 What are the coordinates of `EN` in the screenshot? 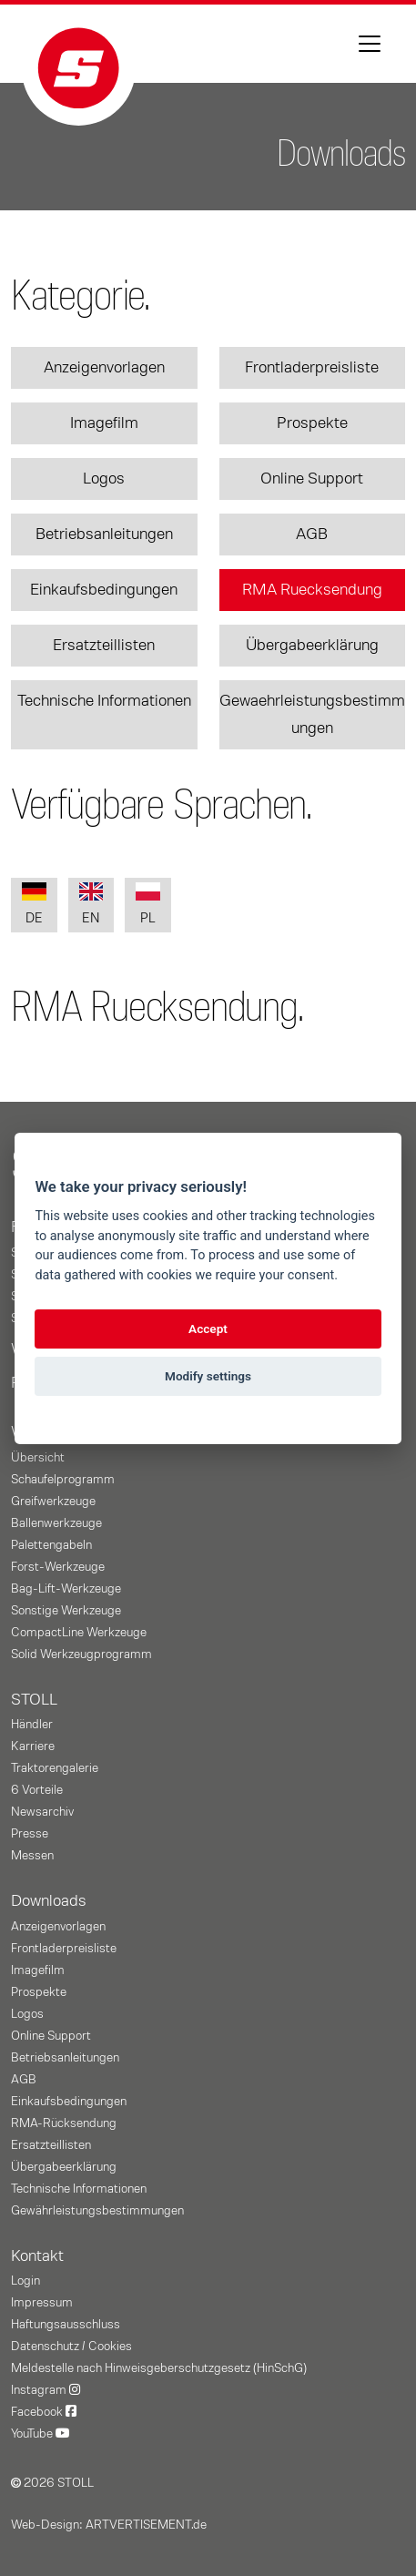 It's located at (91, 903).